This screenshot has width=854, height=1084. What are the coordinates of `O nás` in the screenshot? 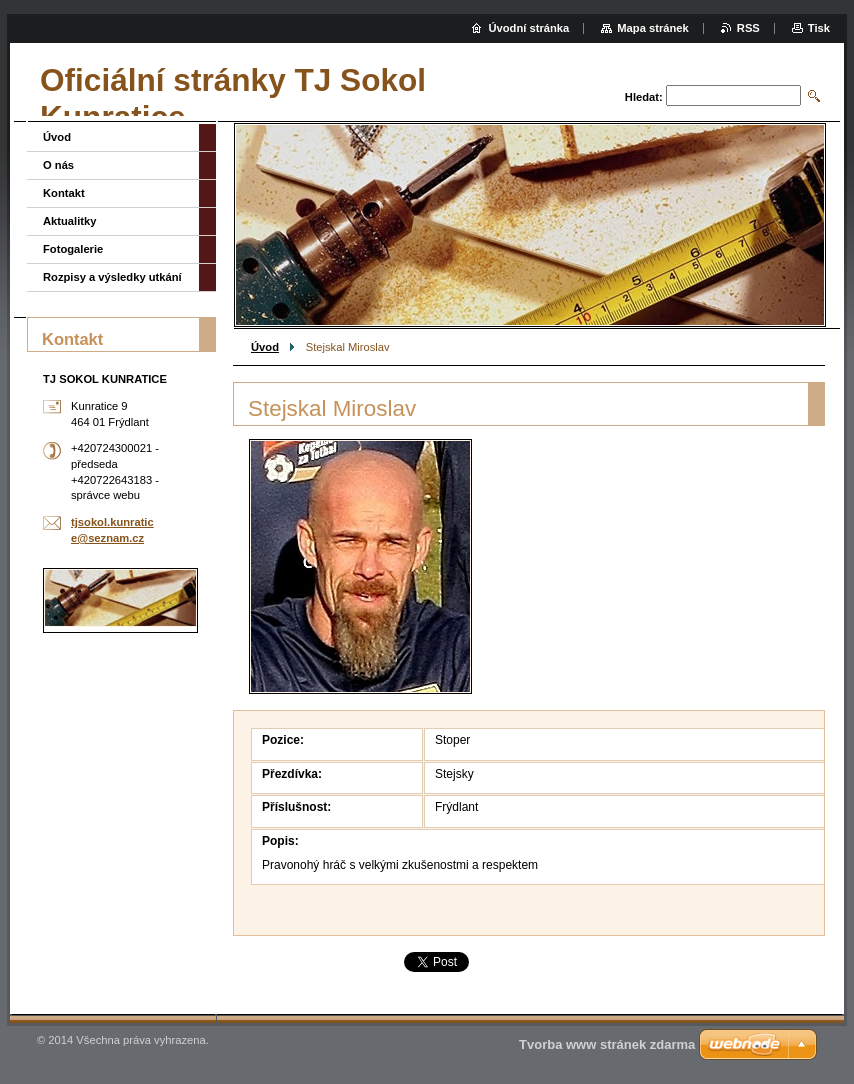 It's located at (58, 165).